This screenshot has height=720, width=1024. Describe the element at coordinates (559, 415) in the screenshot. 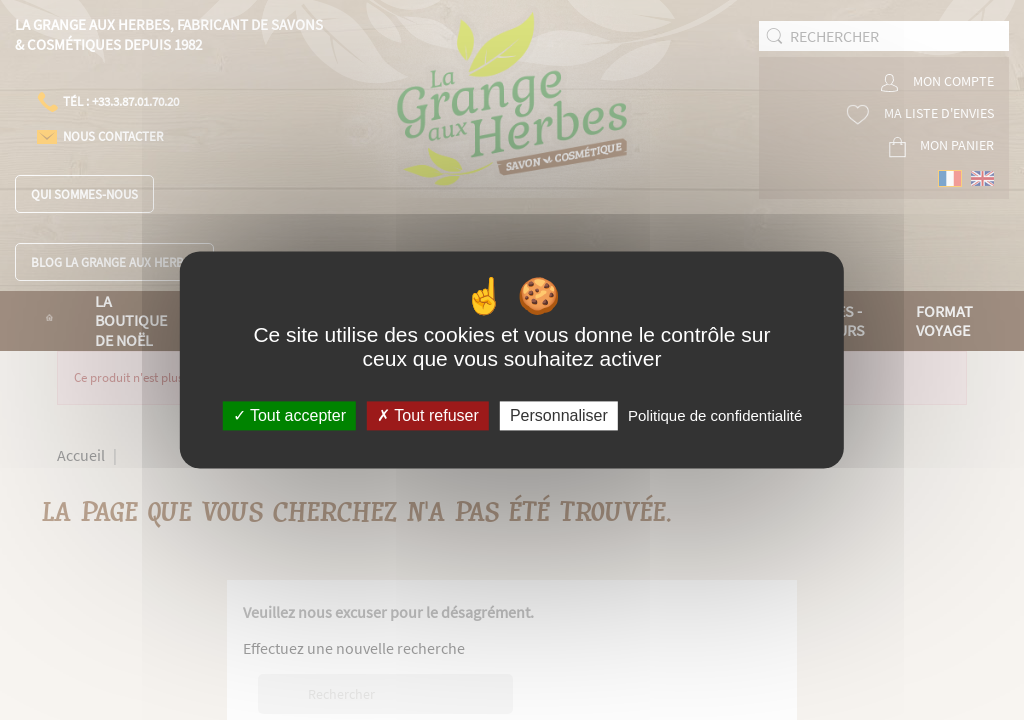

I see `Personnaliser [Personnaliser (fenêtre modale)]` at that location.